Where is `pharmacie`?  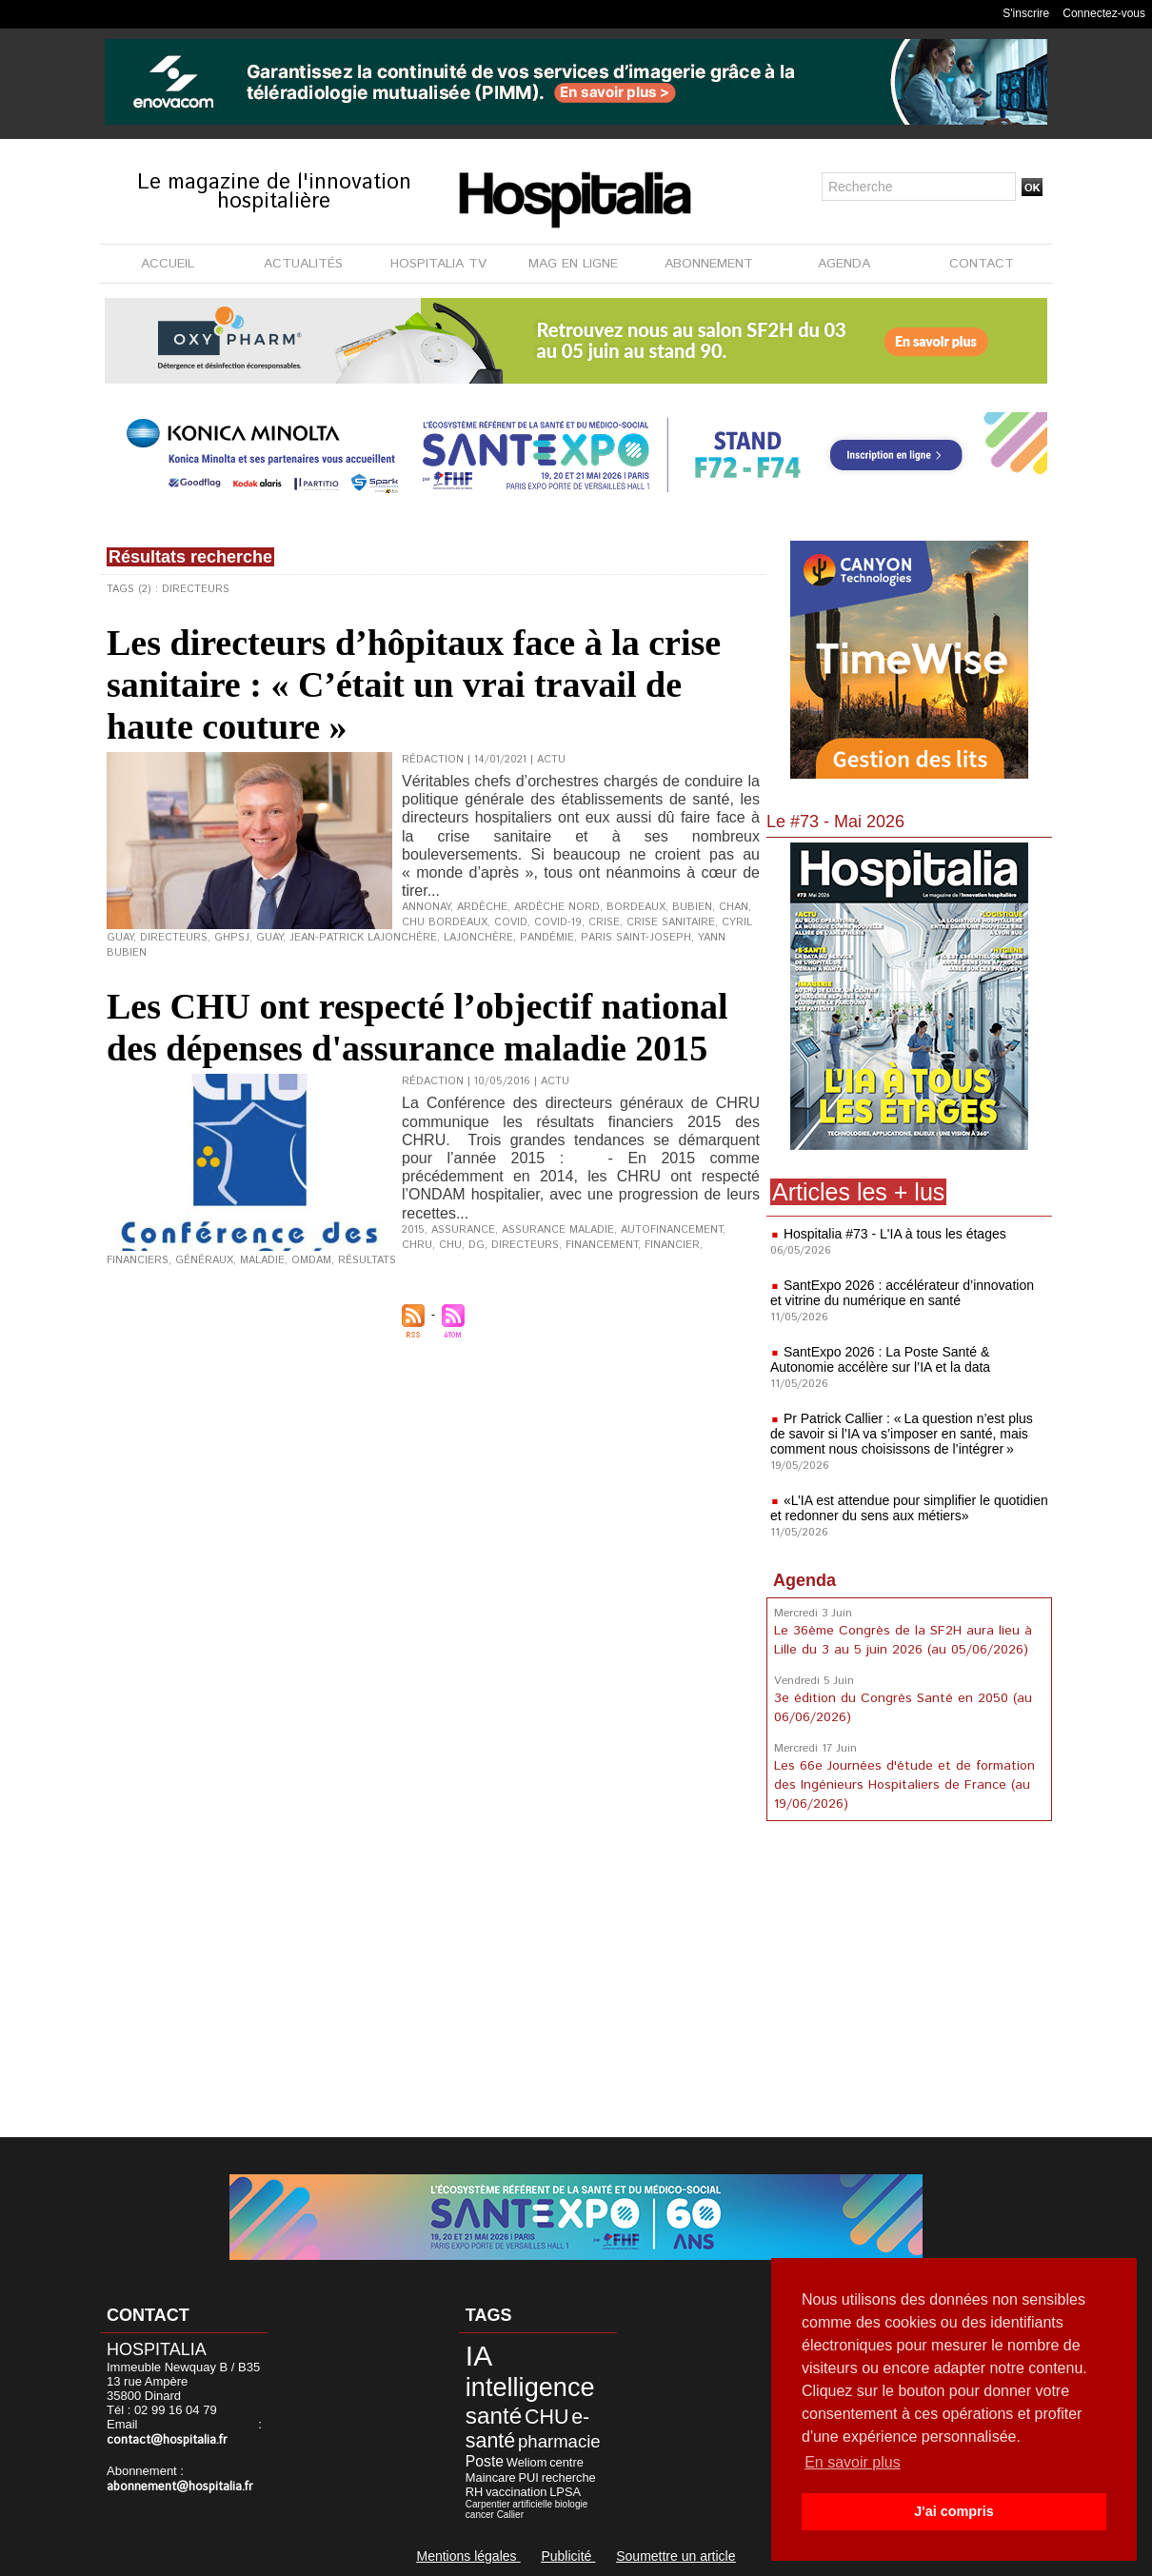
pharmacie is located at coordinates (559, 2441).